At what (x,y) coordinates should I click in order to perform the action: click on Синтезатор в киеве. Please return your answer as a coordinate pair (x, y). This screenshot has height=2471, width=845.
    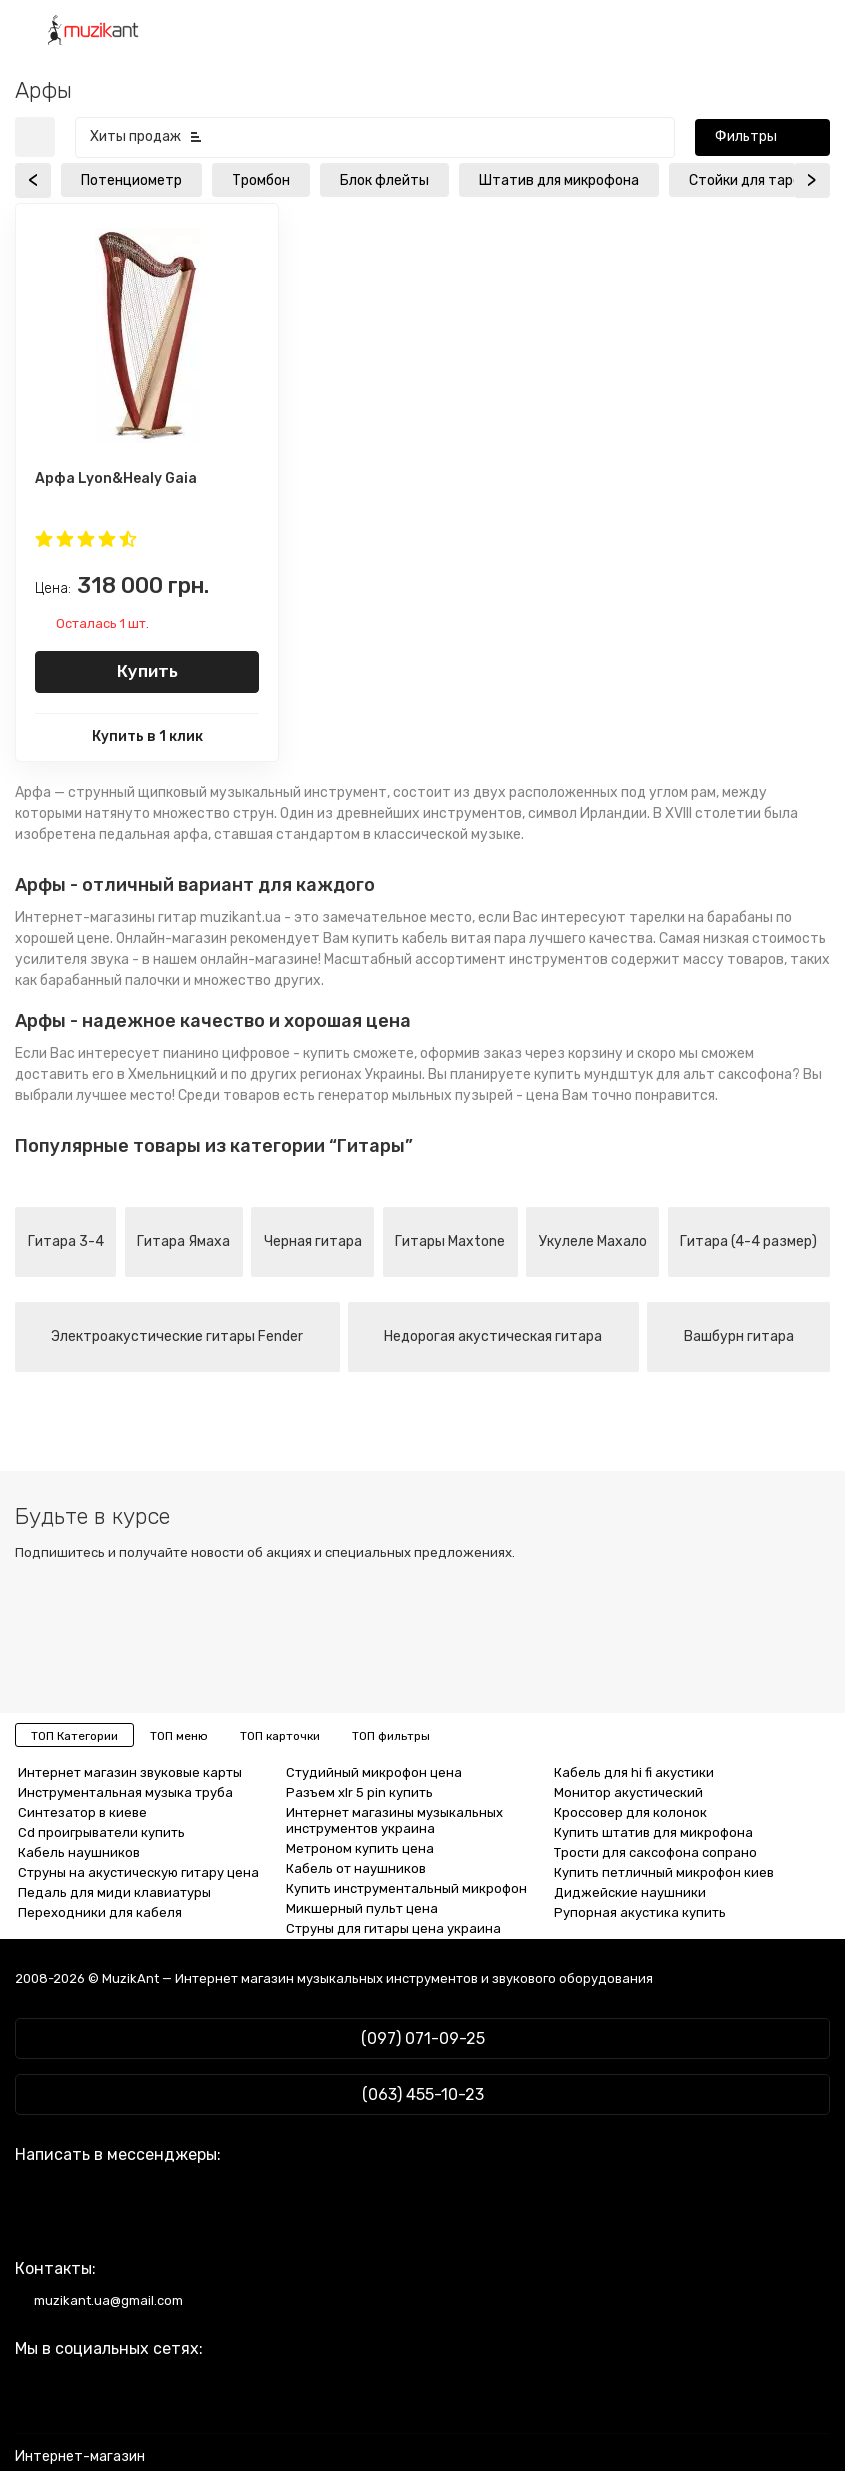
    Looking at the image, I should click on (82, 1812).